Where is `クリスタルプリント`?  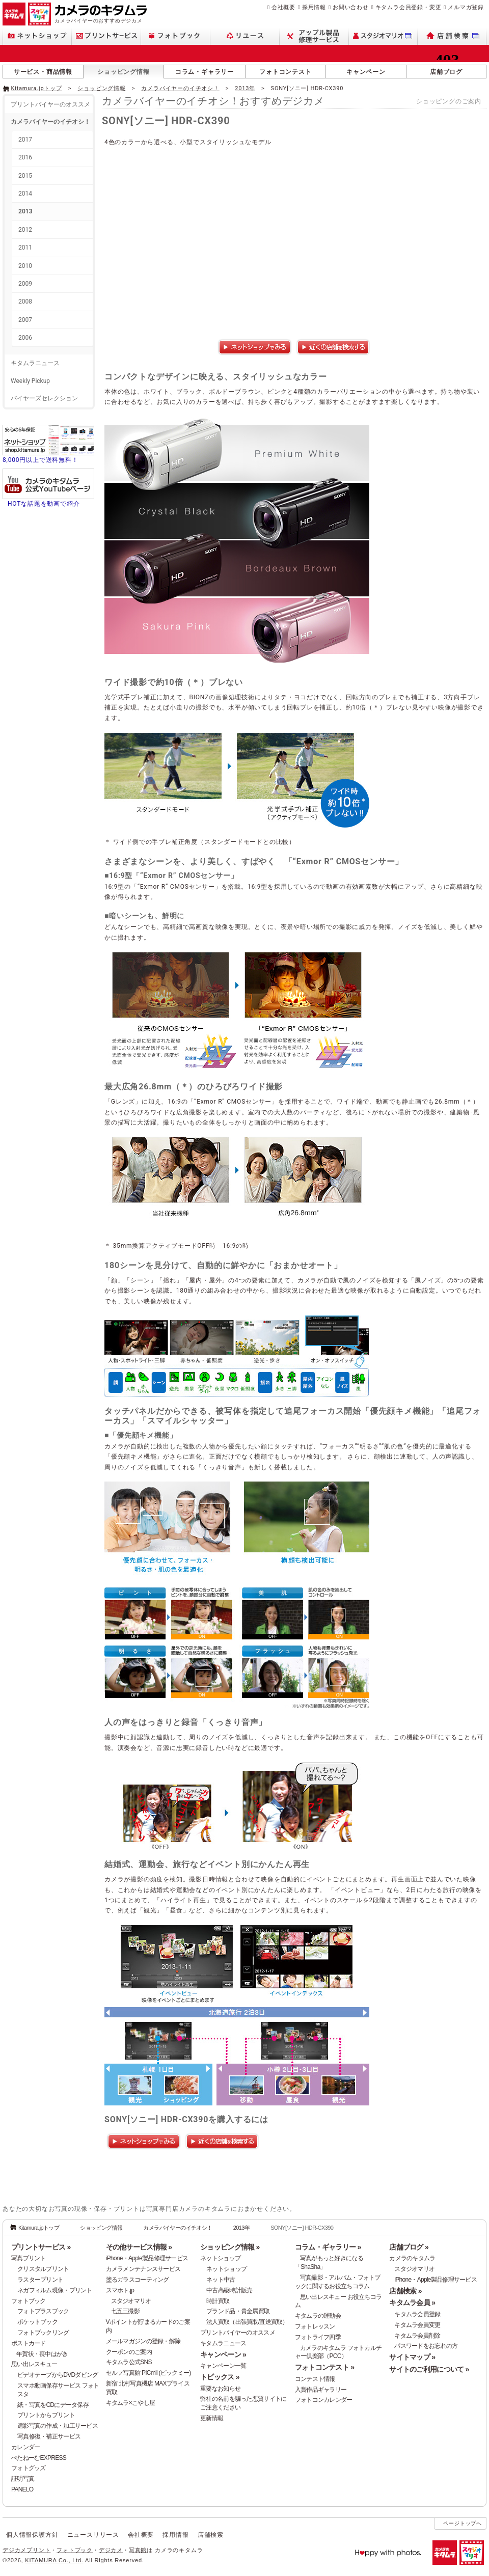
クリスタルプリント is located at coordinates (43, 2268).